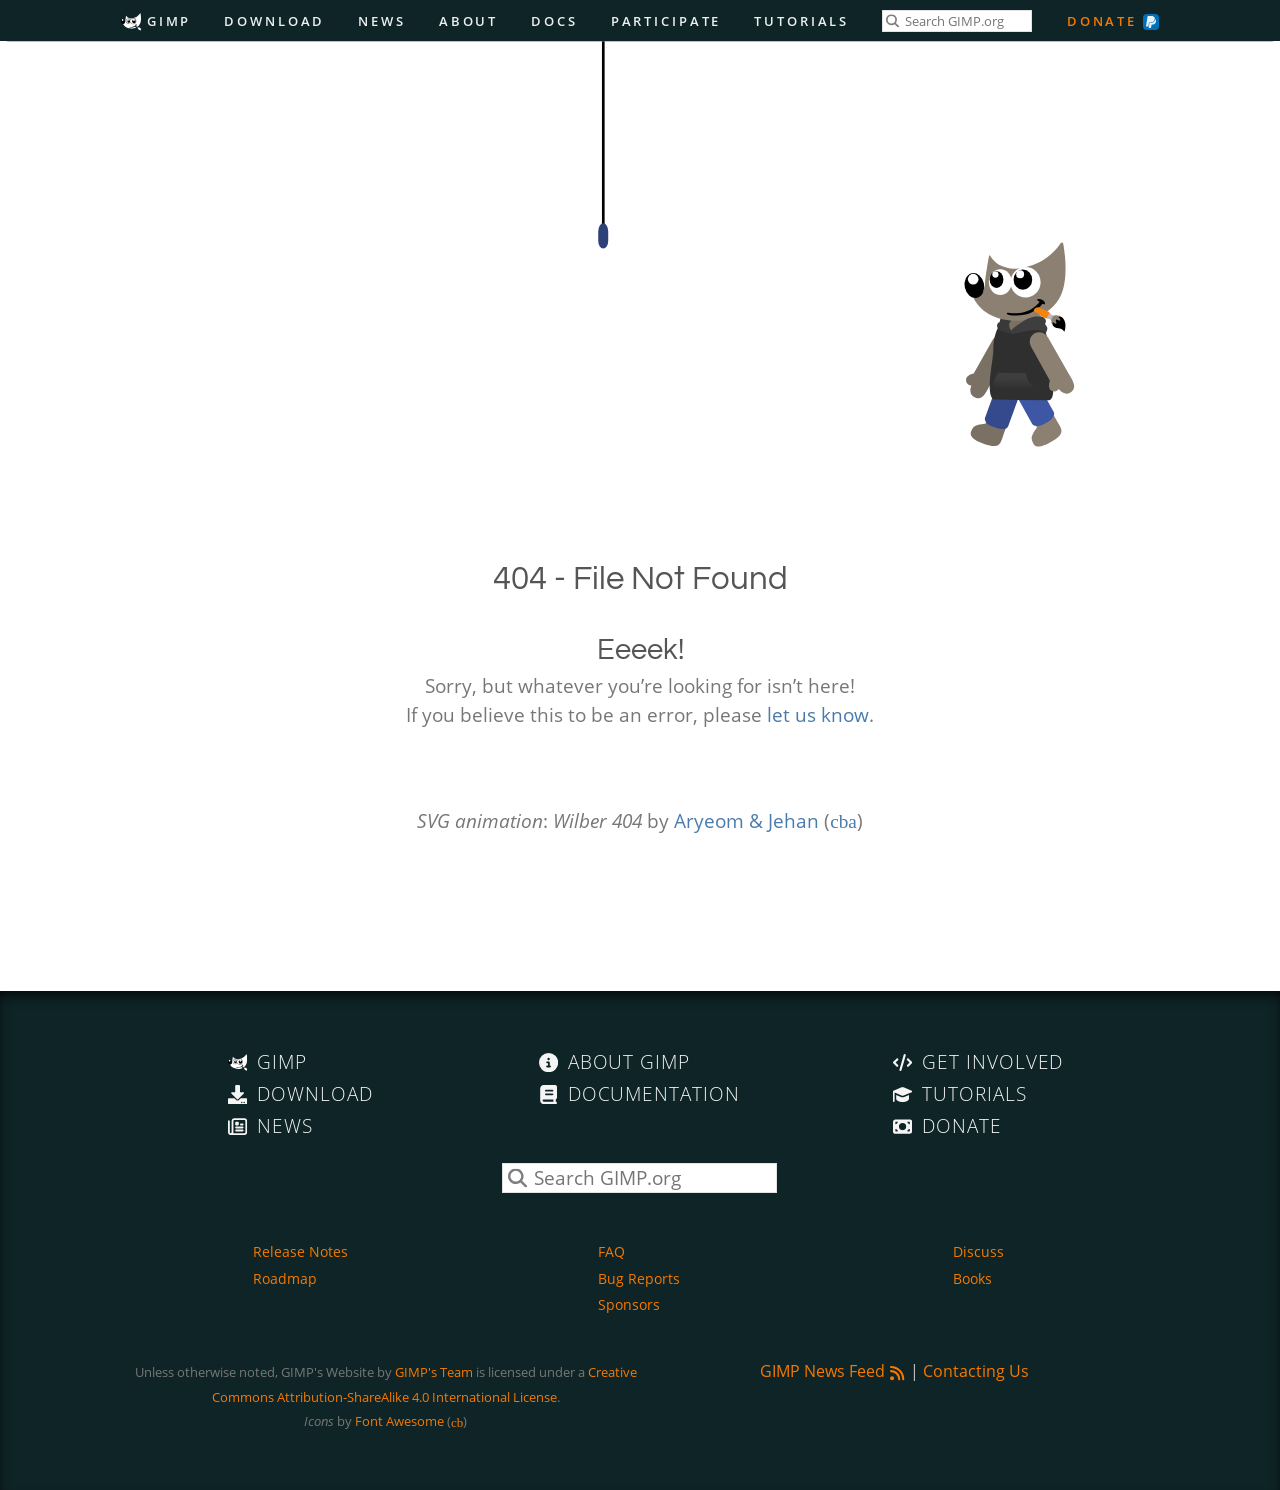 The image size is (1280, 1490). Describe the element at coordinates (639, 1278) in the screenshot. I see `Bug Reports` at that location.